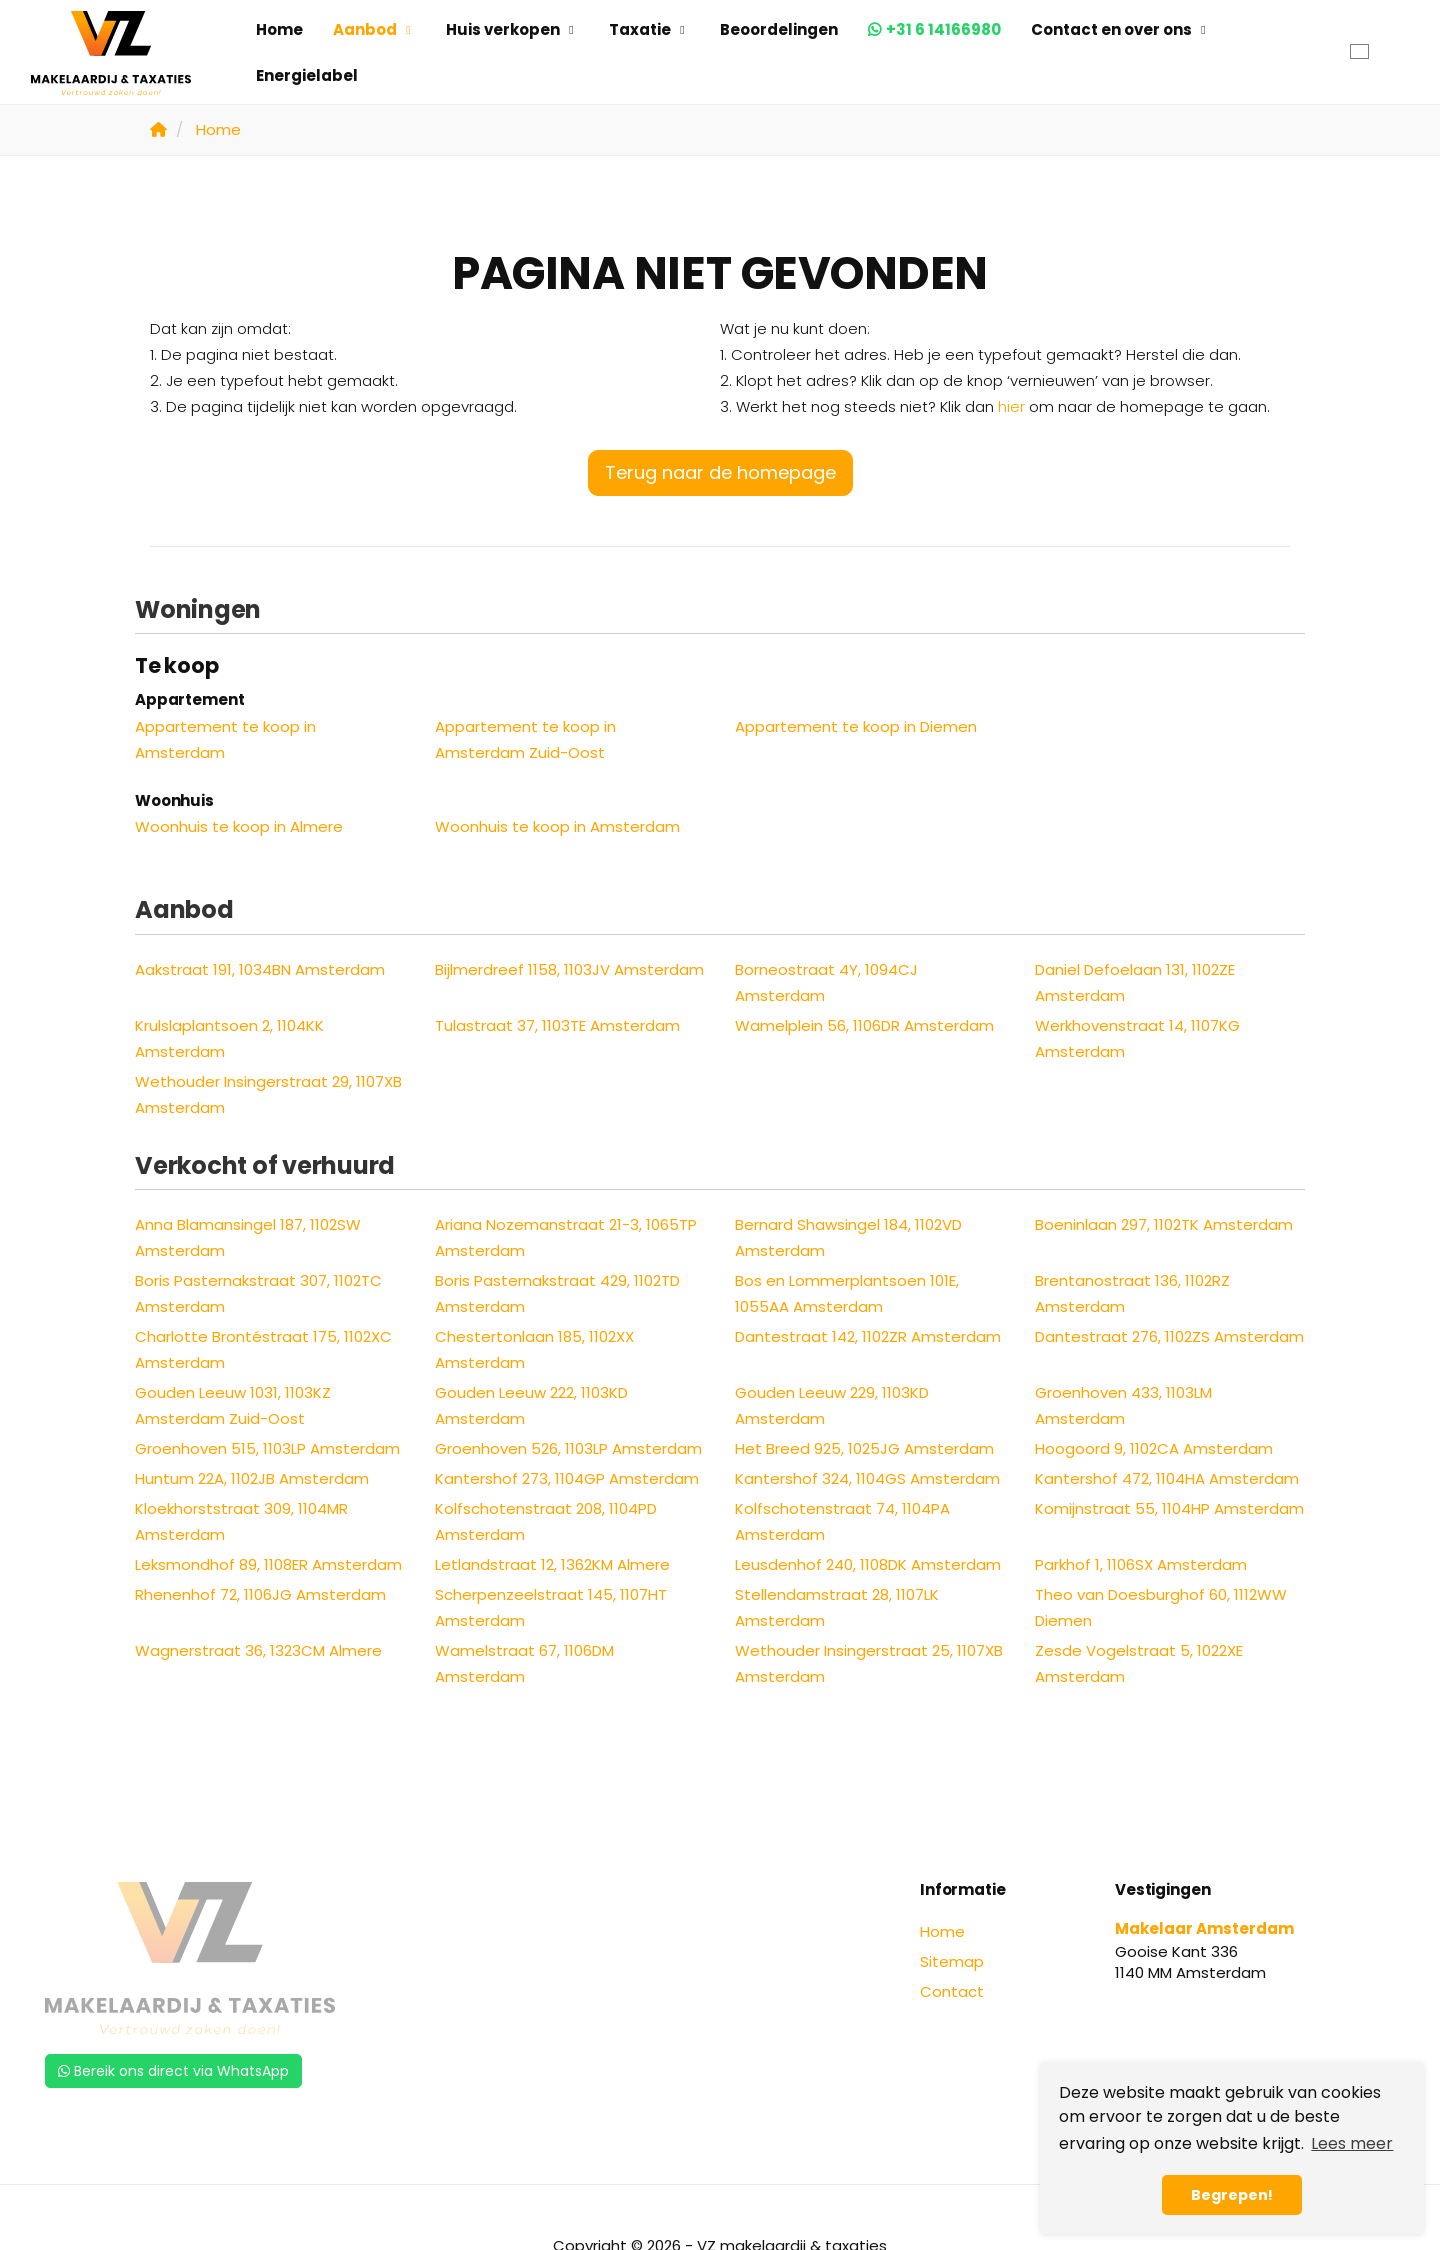 Image resolution: width=1440 pixels, height=2250 pixels. Describe the element at coordinates (867, 1478) in the screenshot. I see `Kantershof 324, 1104GS Amsterdam` at that location.